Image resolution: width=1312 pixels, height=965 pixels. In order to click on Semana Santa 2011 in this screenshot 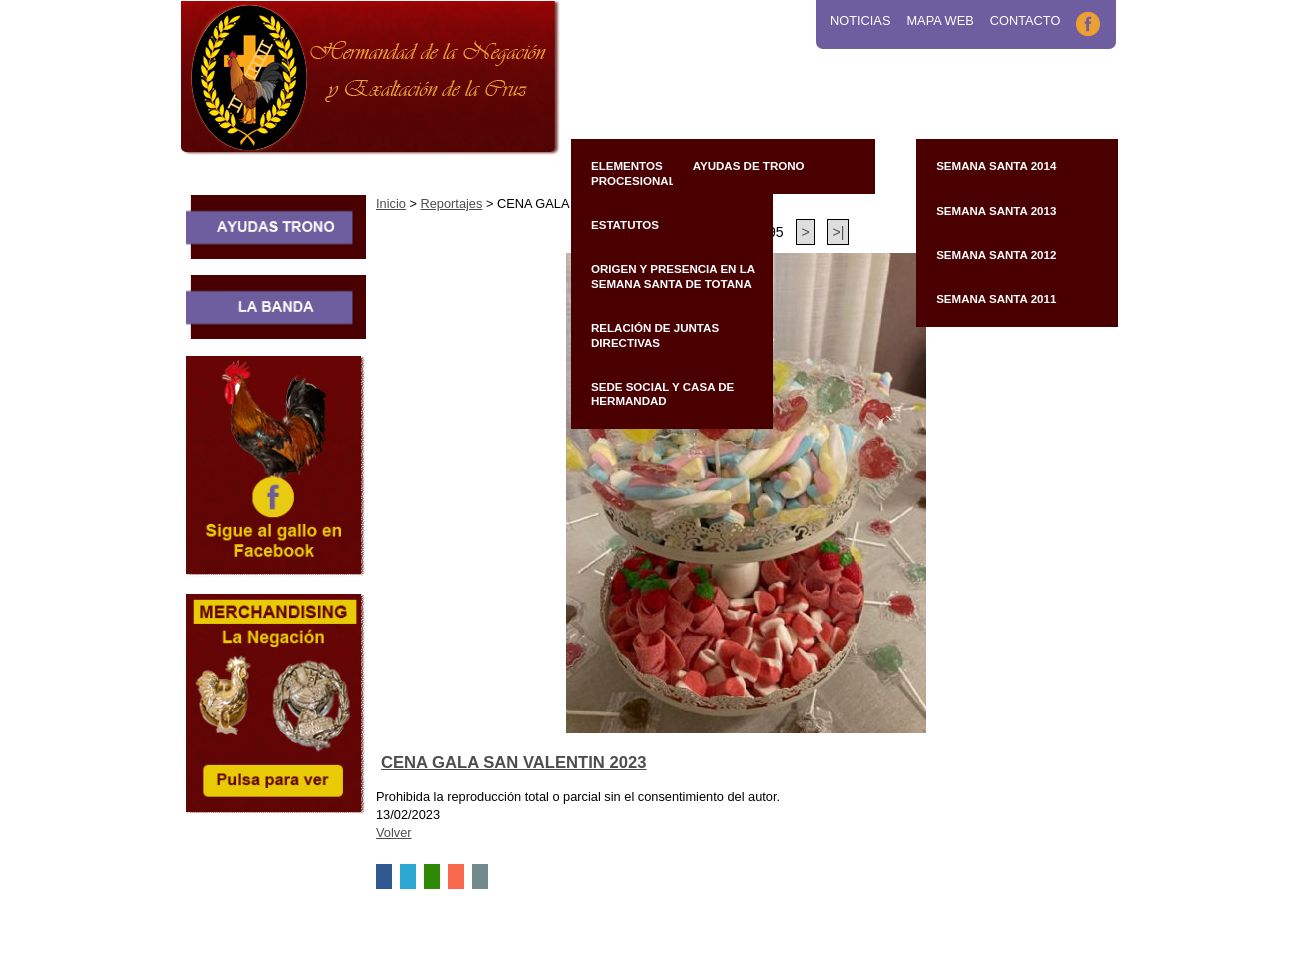, I will do `click(996, 299)`.